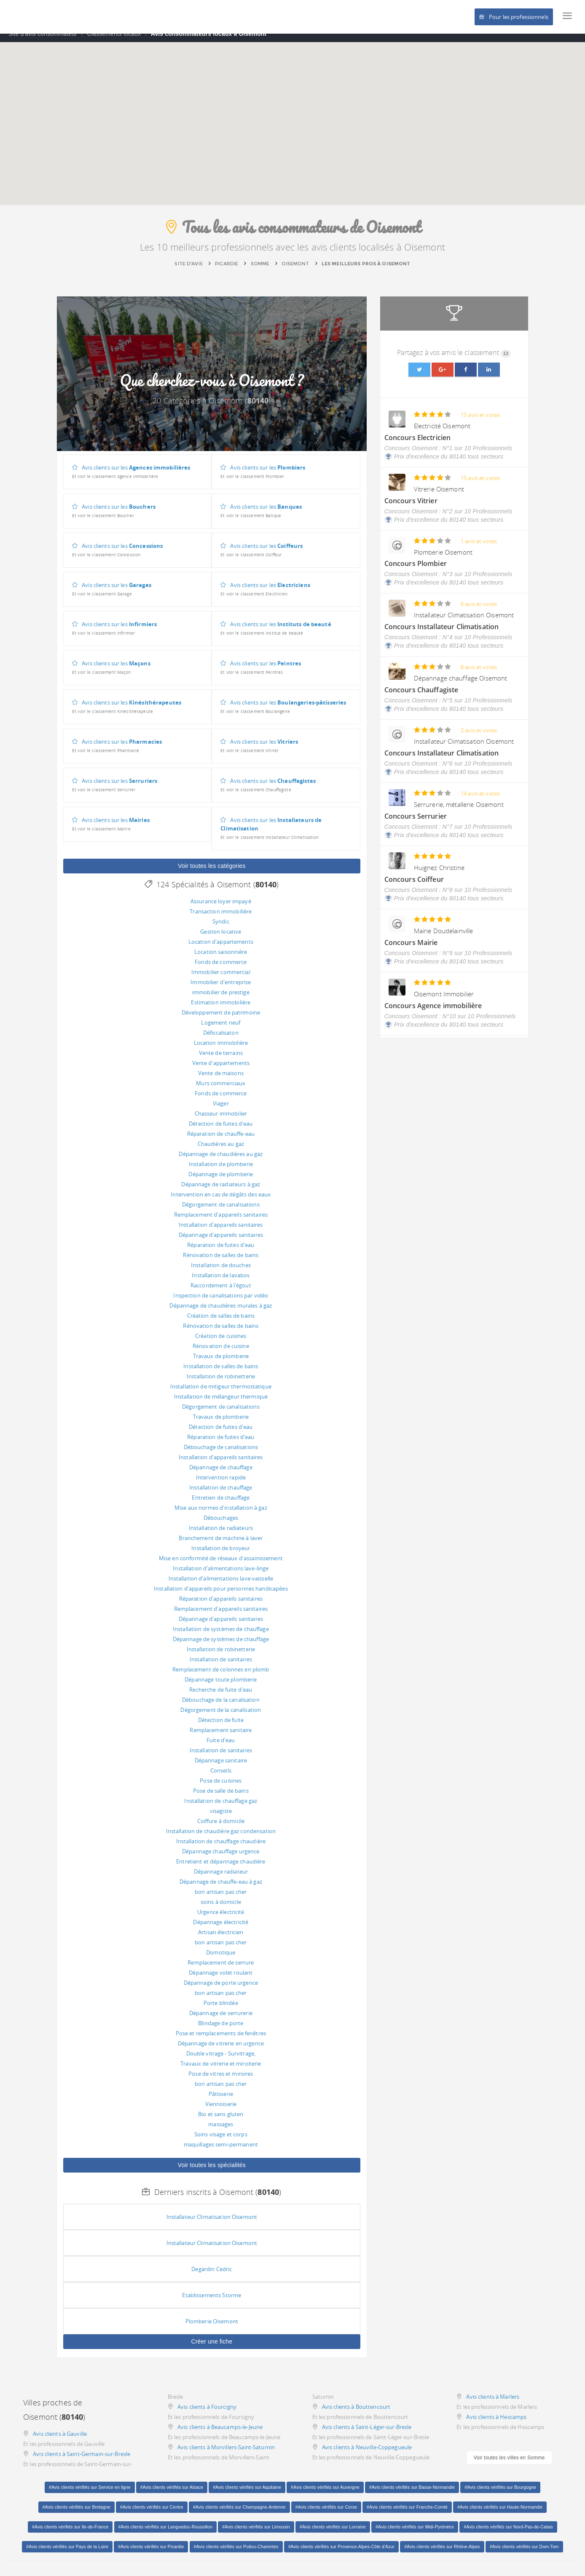 This screenshot has width=585, height=2576. Describe the element at coordinates (221, 1241) in the screenshot. I see `Dépannage d'appareils sanitaires` at that location.